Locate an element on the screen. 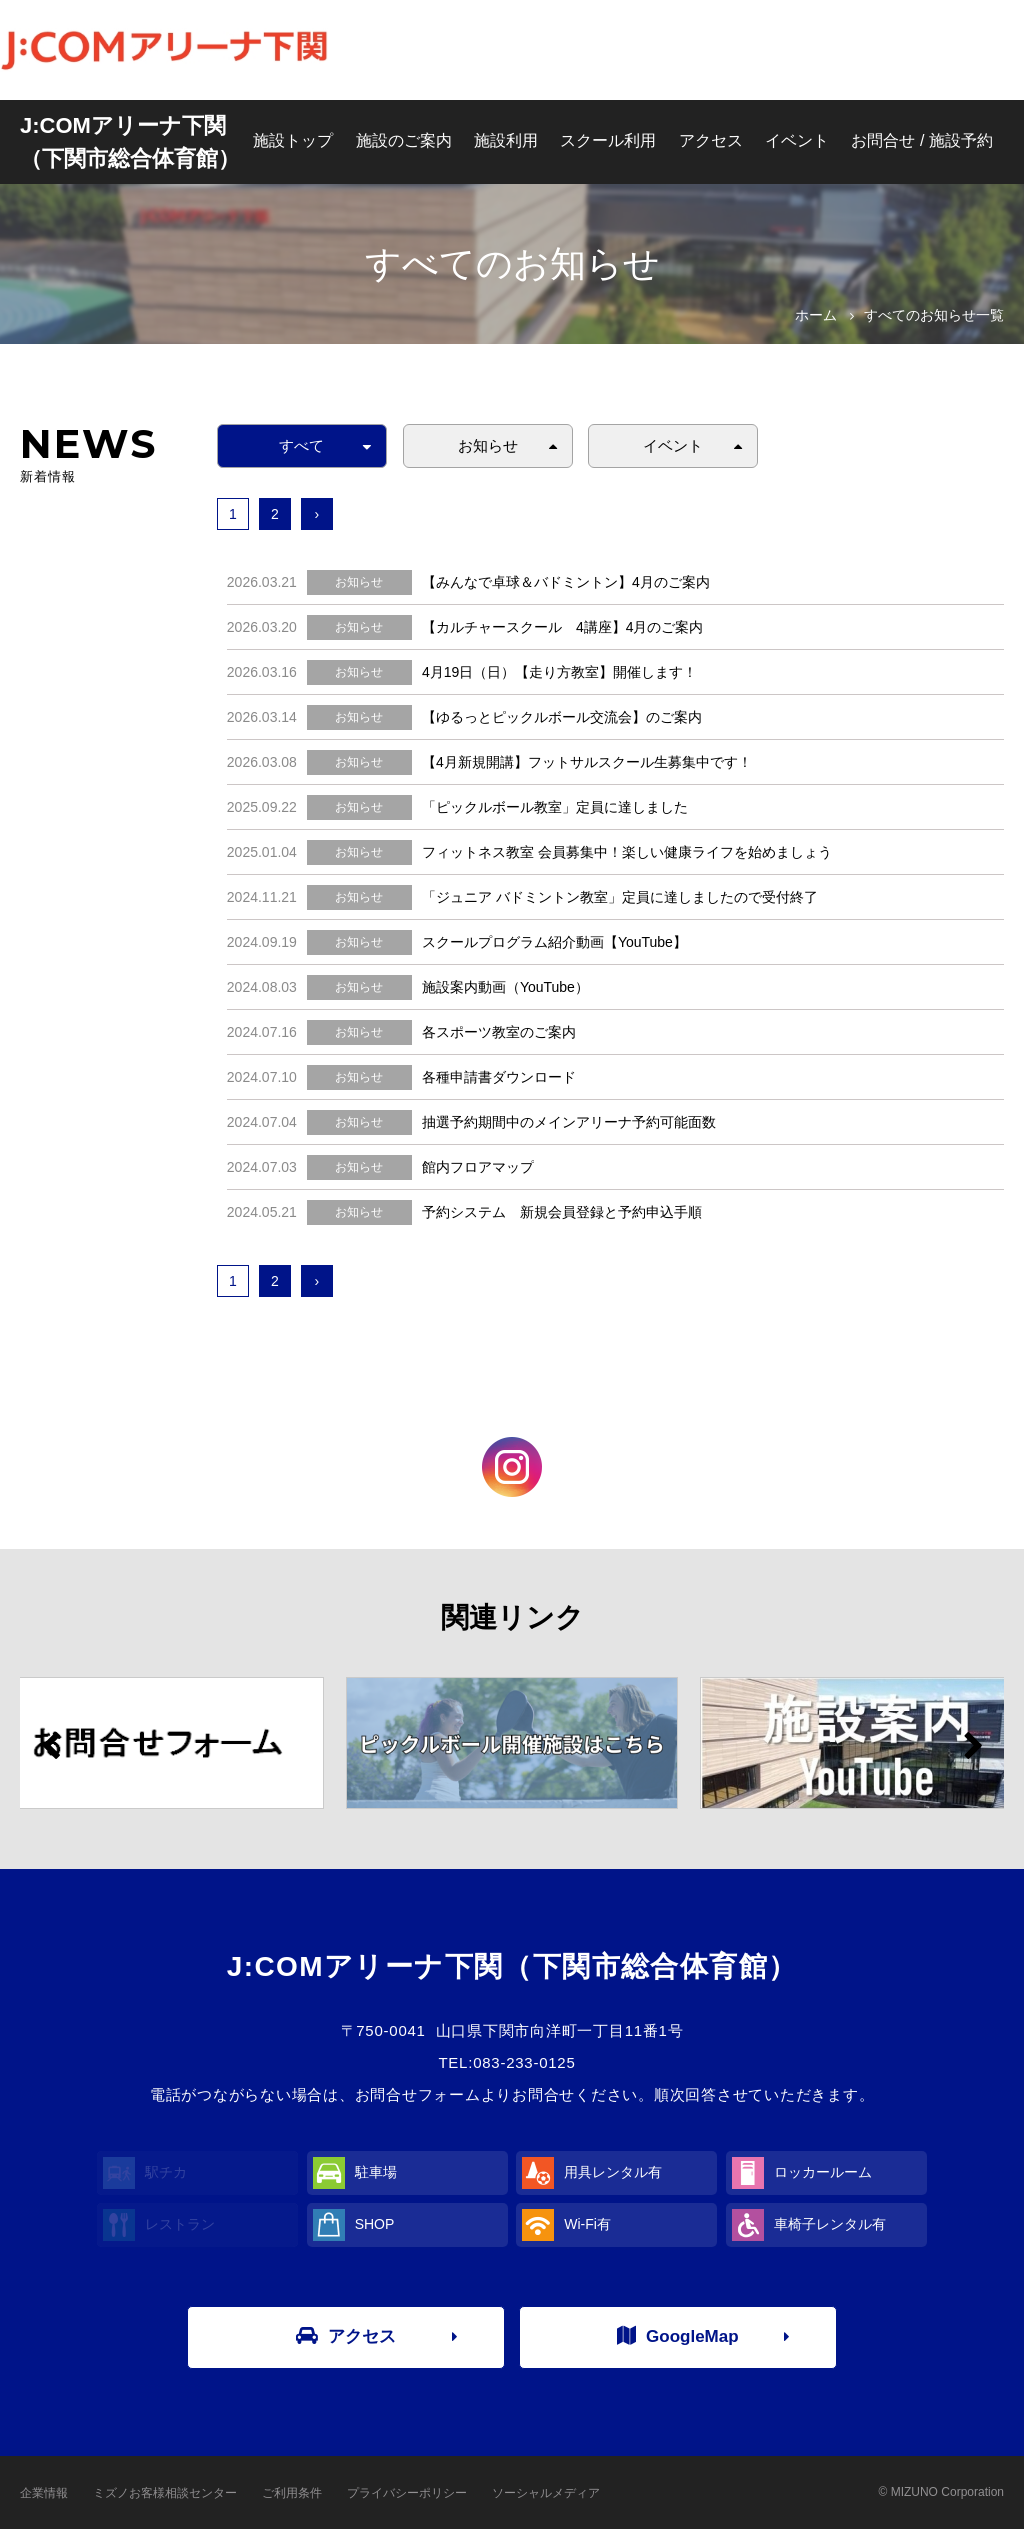 The width and height of the screenshot is (1024, 2529). 施設利用 is located at coordinates (506, 140).